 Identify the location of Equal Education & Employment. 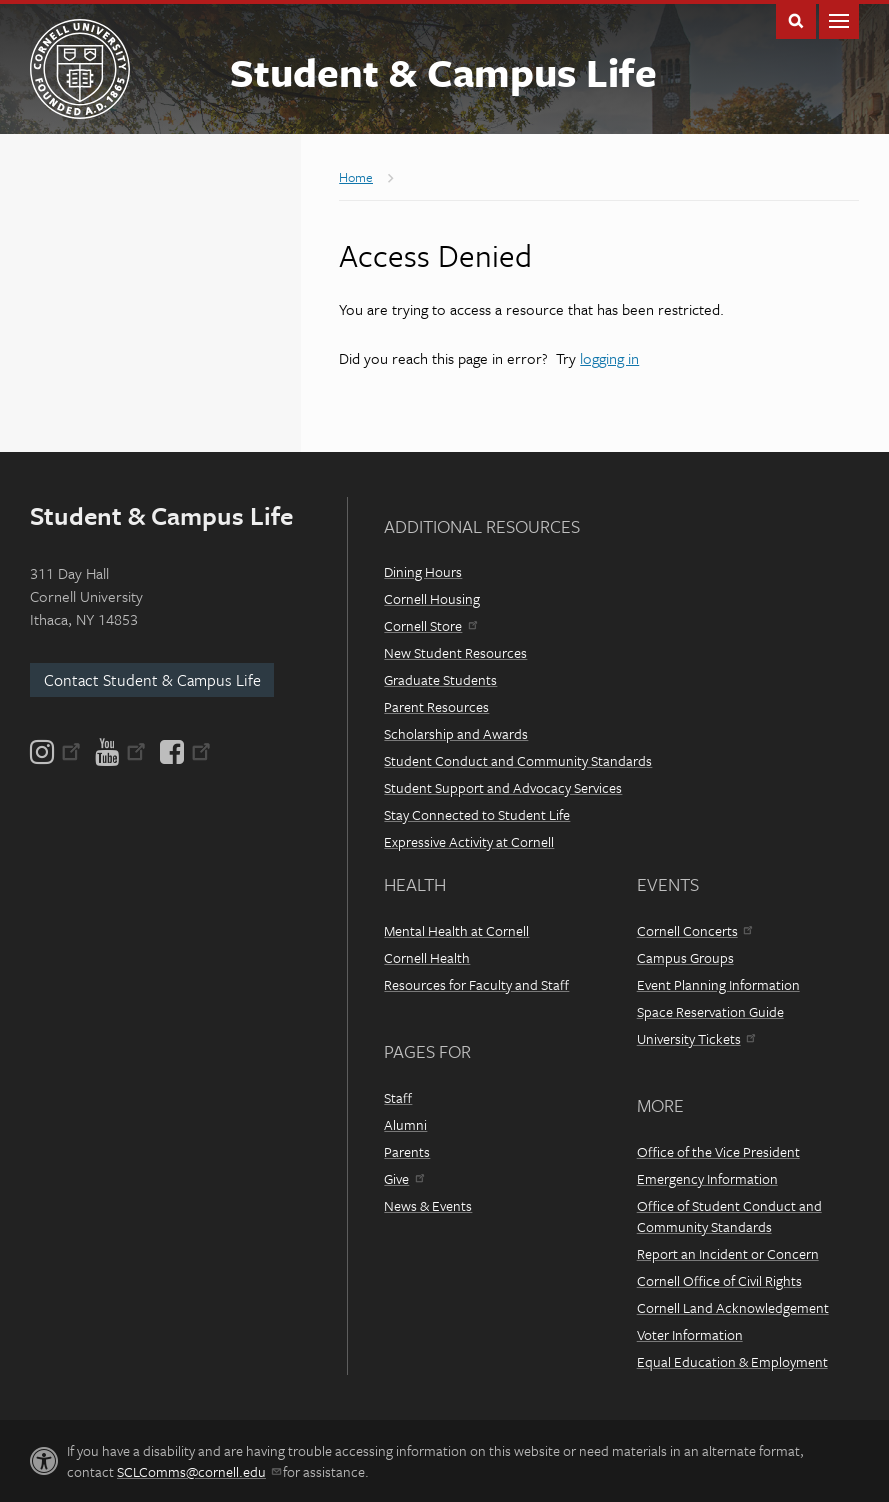
(732, 1361).